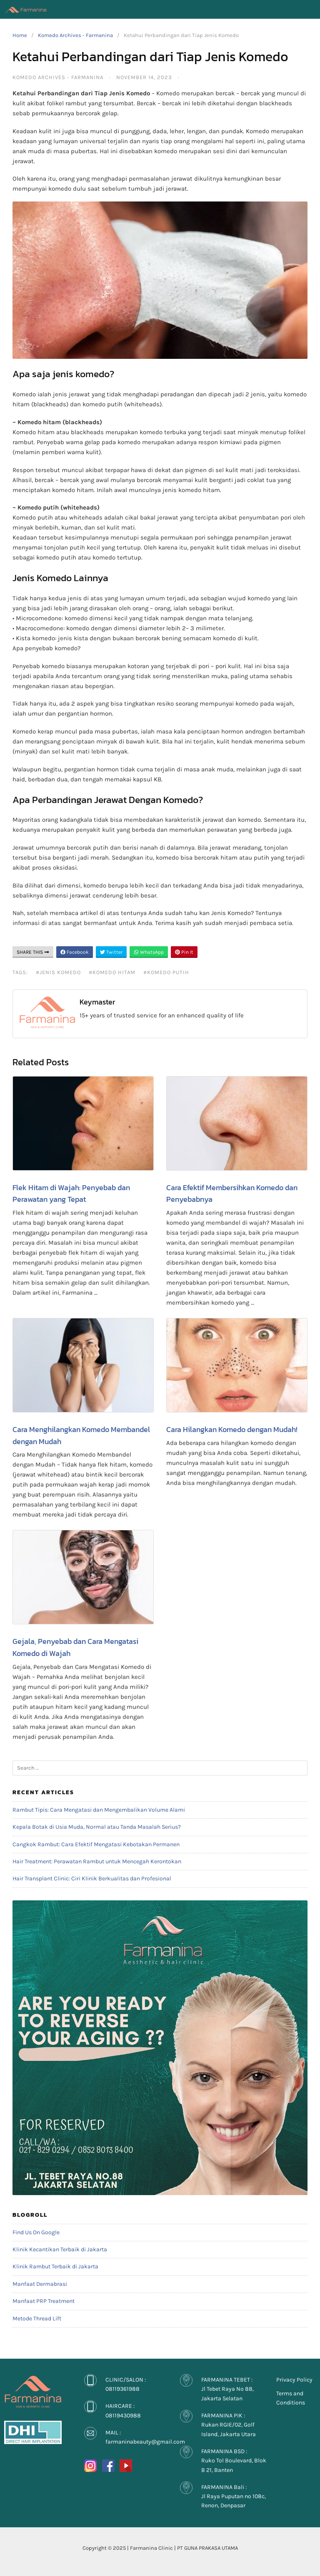  What do you see at coordinates (19, 35) in the screenshot?
I see `Home` at bounding box center [19, 35].